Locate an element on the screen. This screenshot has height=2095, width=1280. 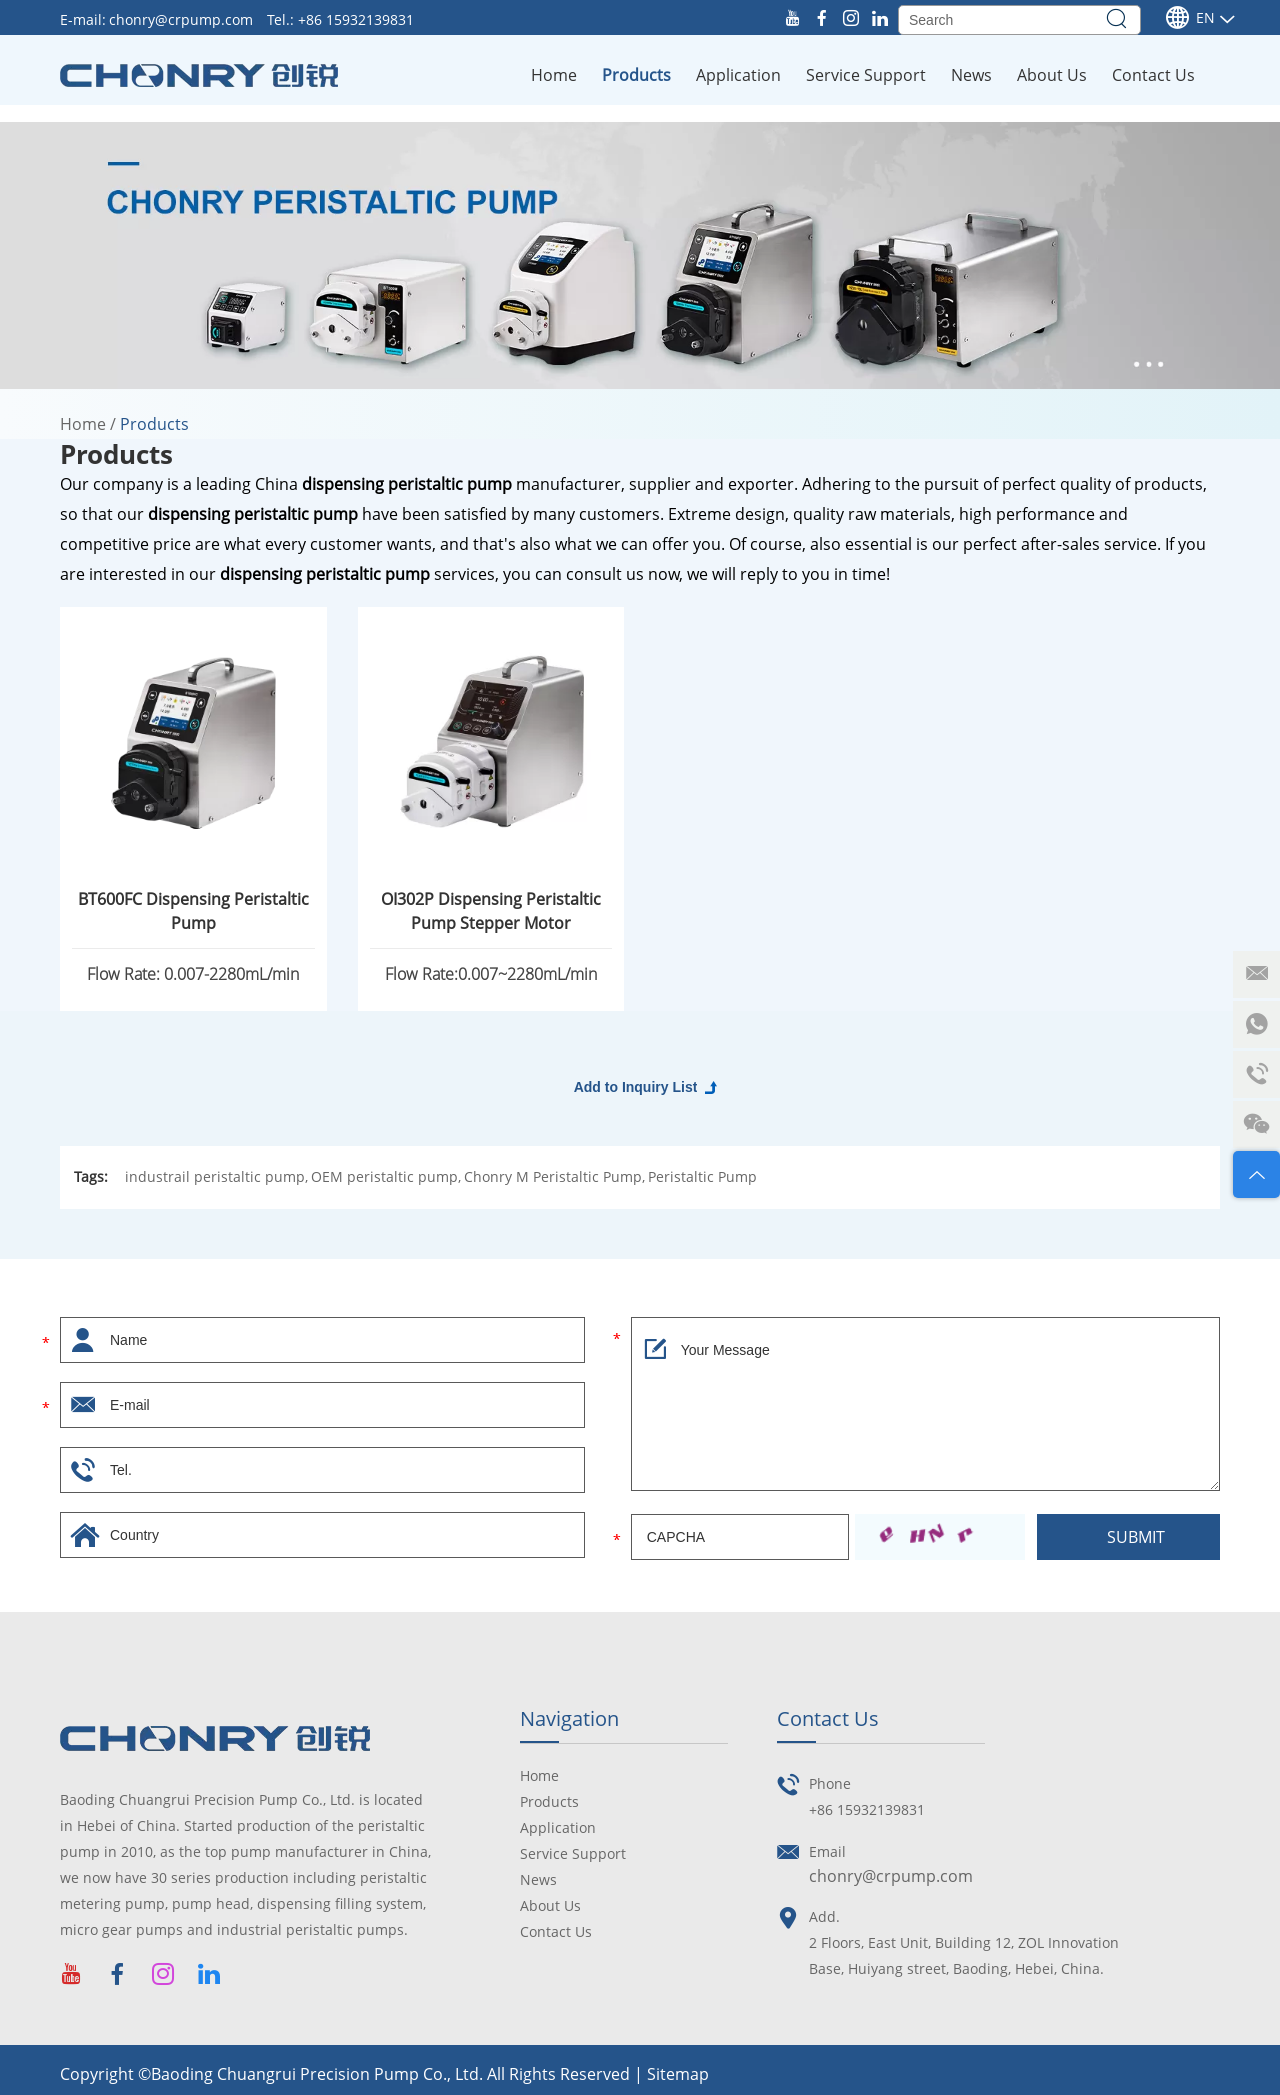
Peristaltic Pump is located at coordinates (702, 1176).